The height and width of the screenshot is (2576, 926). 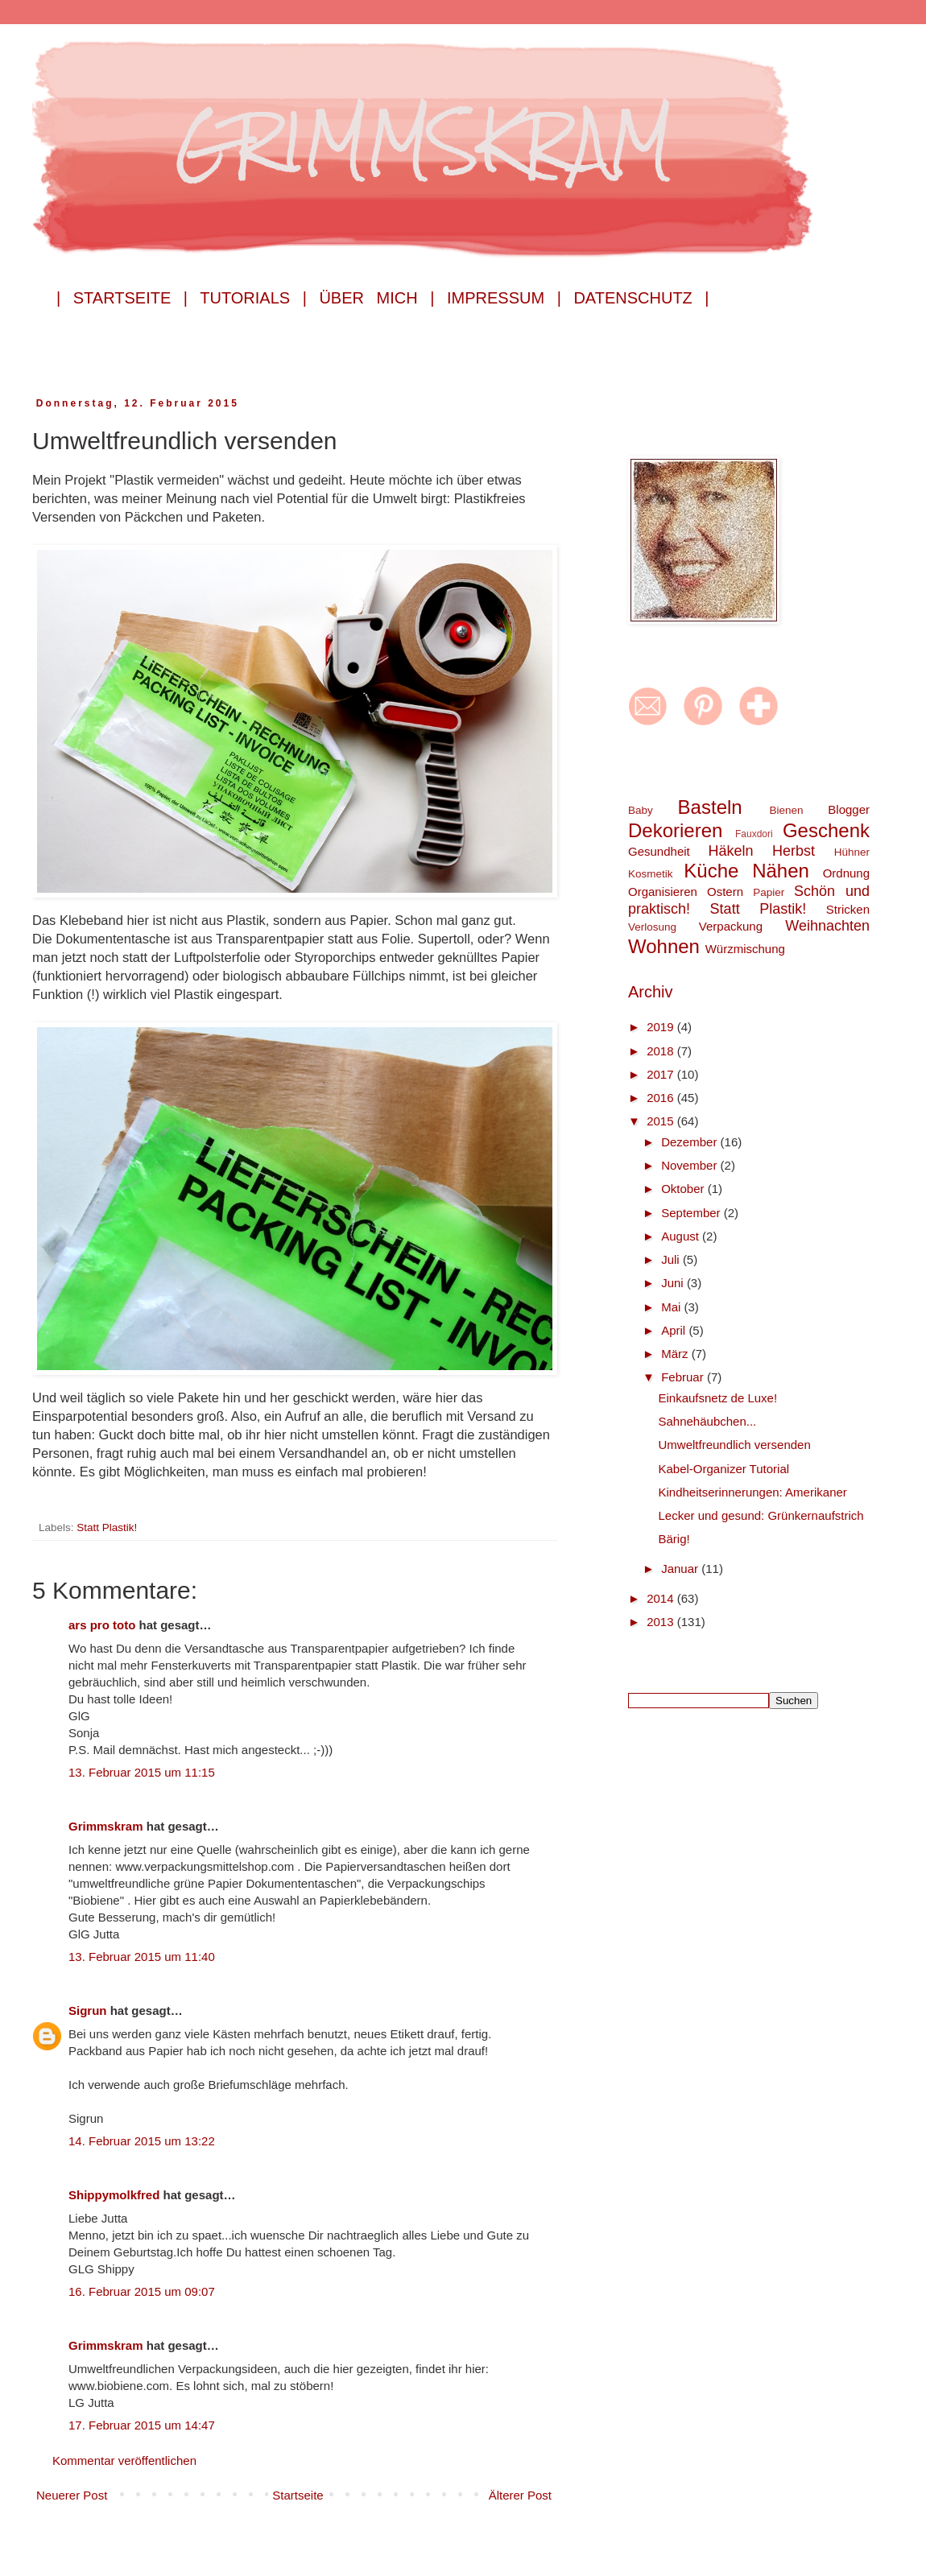 What do you see at coordinates (662, 1097) in the screenshot?
I see `2016` at bounding box center [662, 1097].